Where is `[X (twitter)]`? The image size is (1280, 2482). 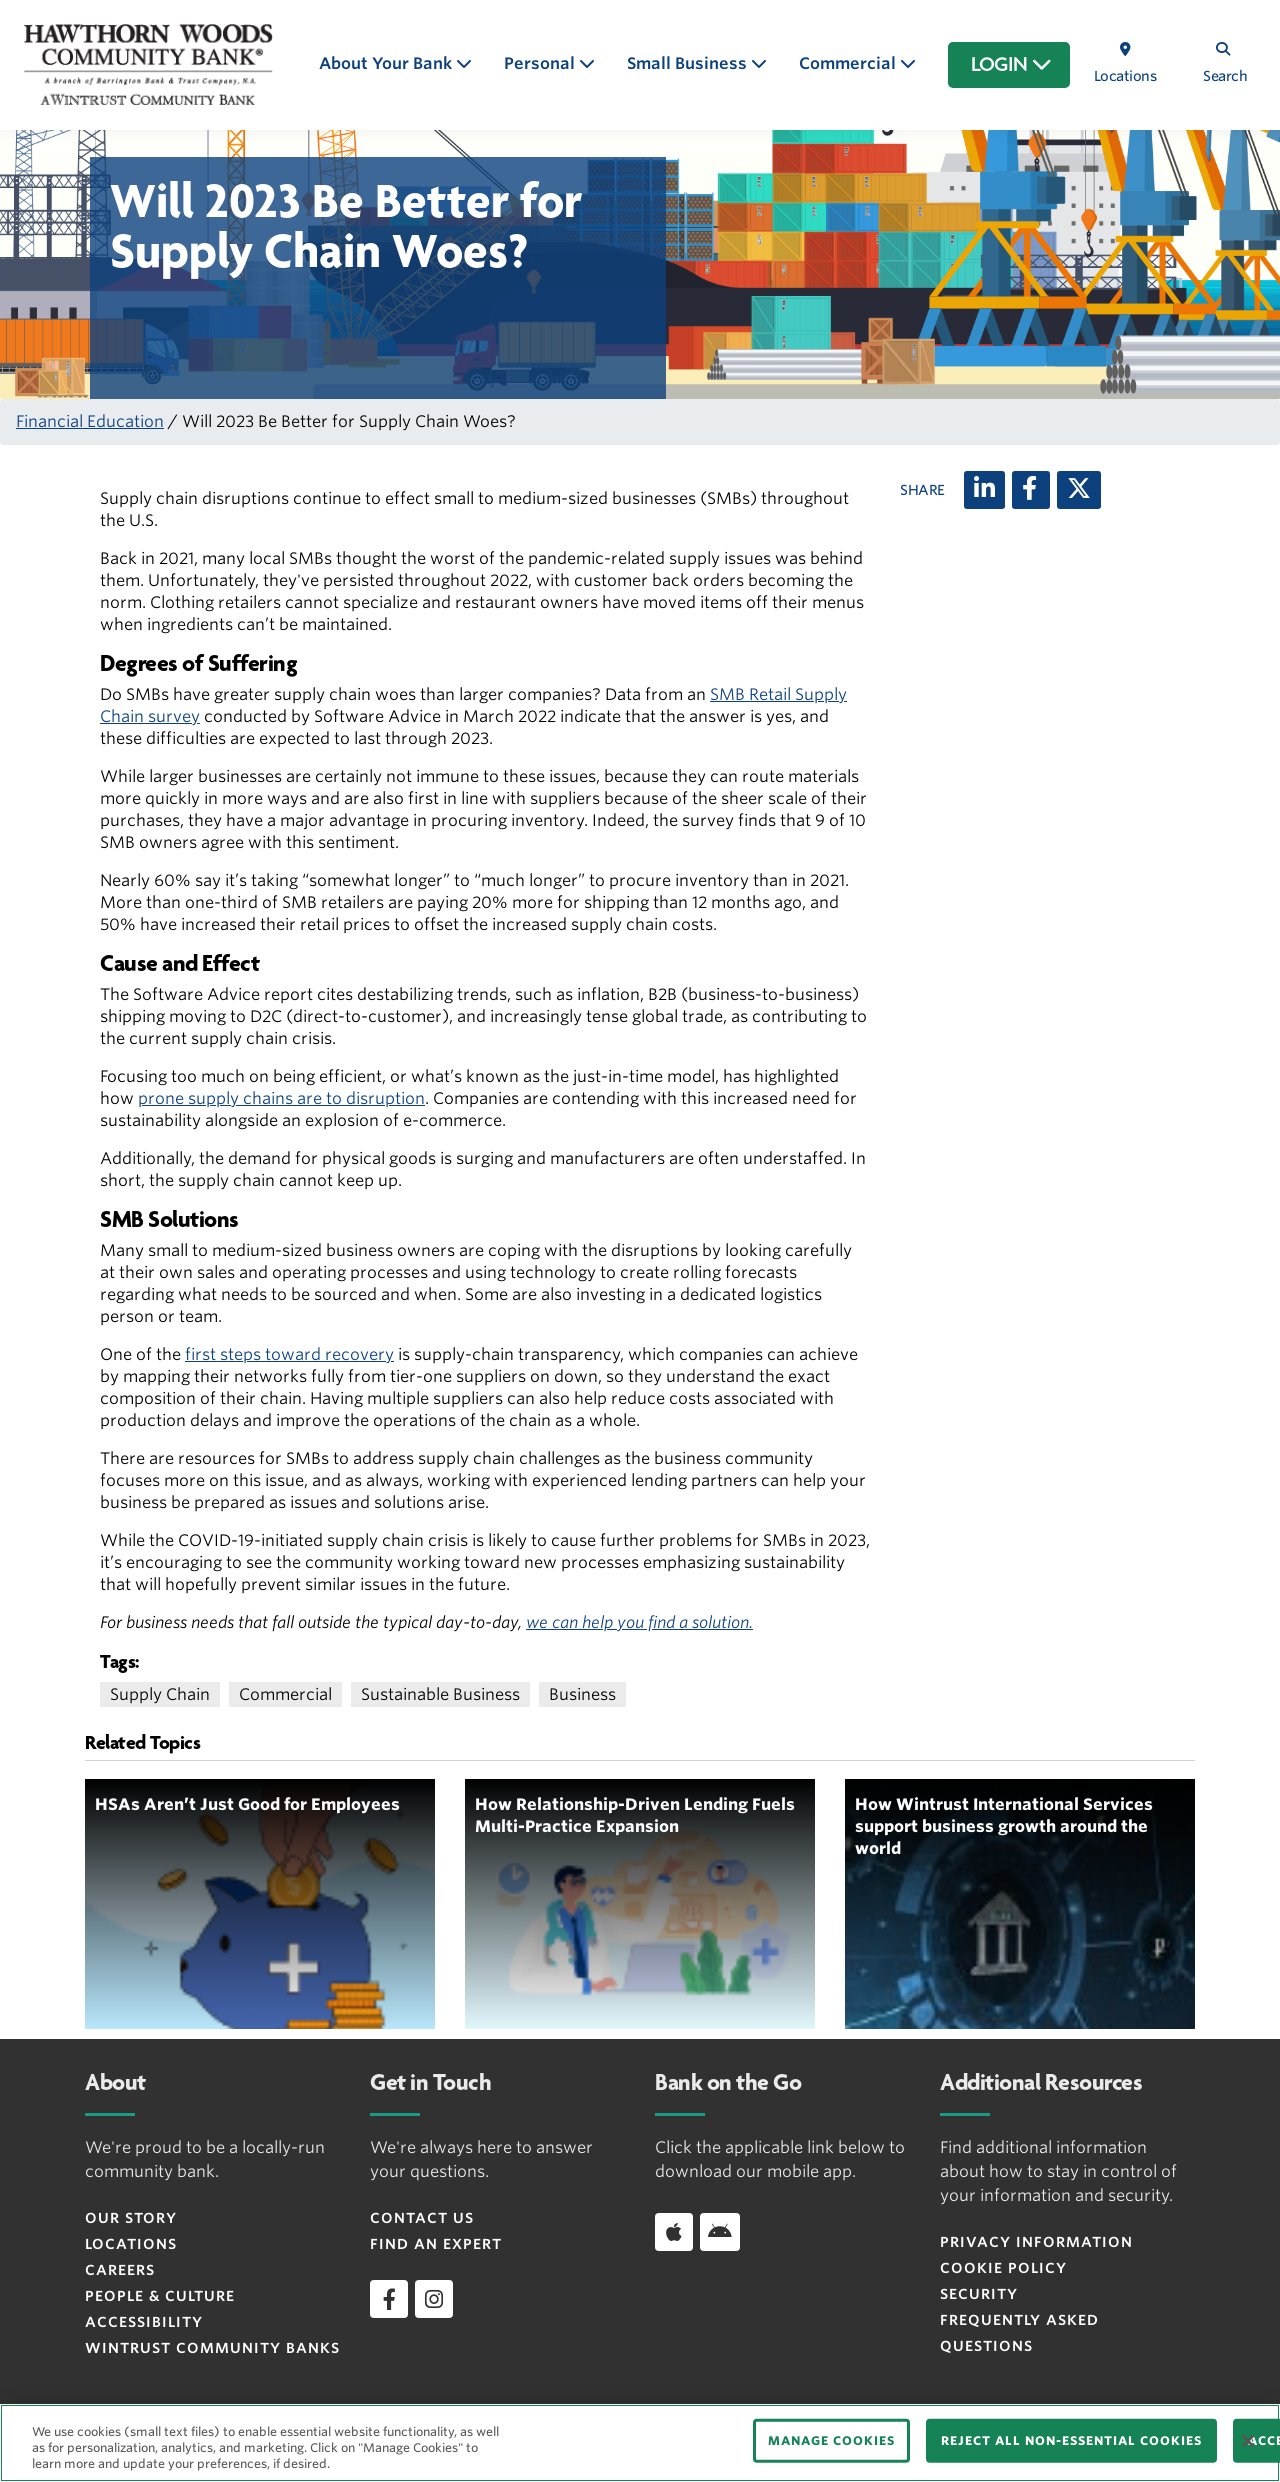
[X (twitter)] is located at coordinates (1079, 490).